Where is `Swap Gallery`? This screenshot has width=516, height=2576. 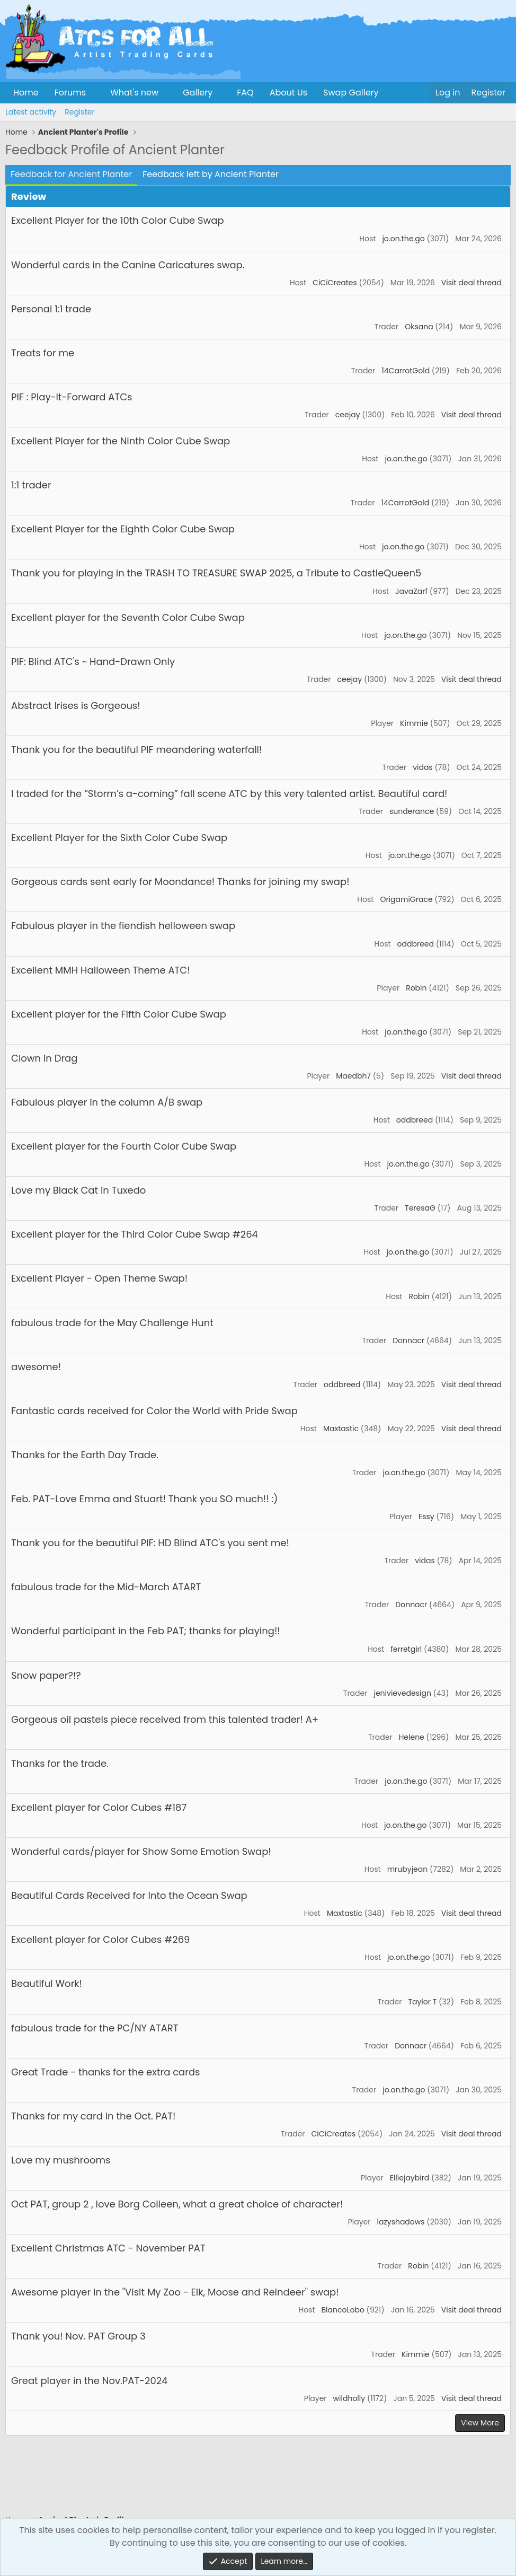 Swap Gallery is located at coordinates (350, 92).